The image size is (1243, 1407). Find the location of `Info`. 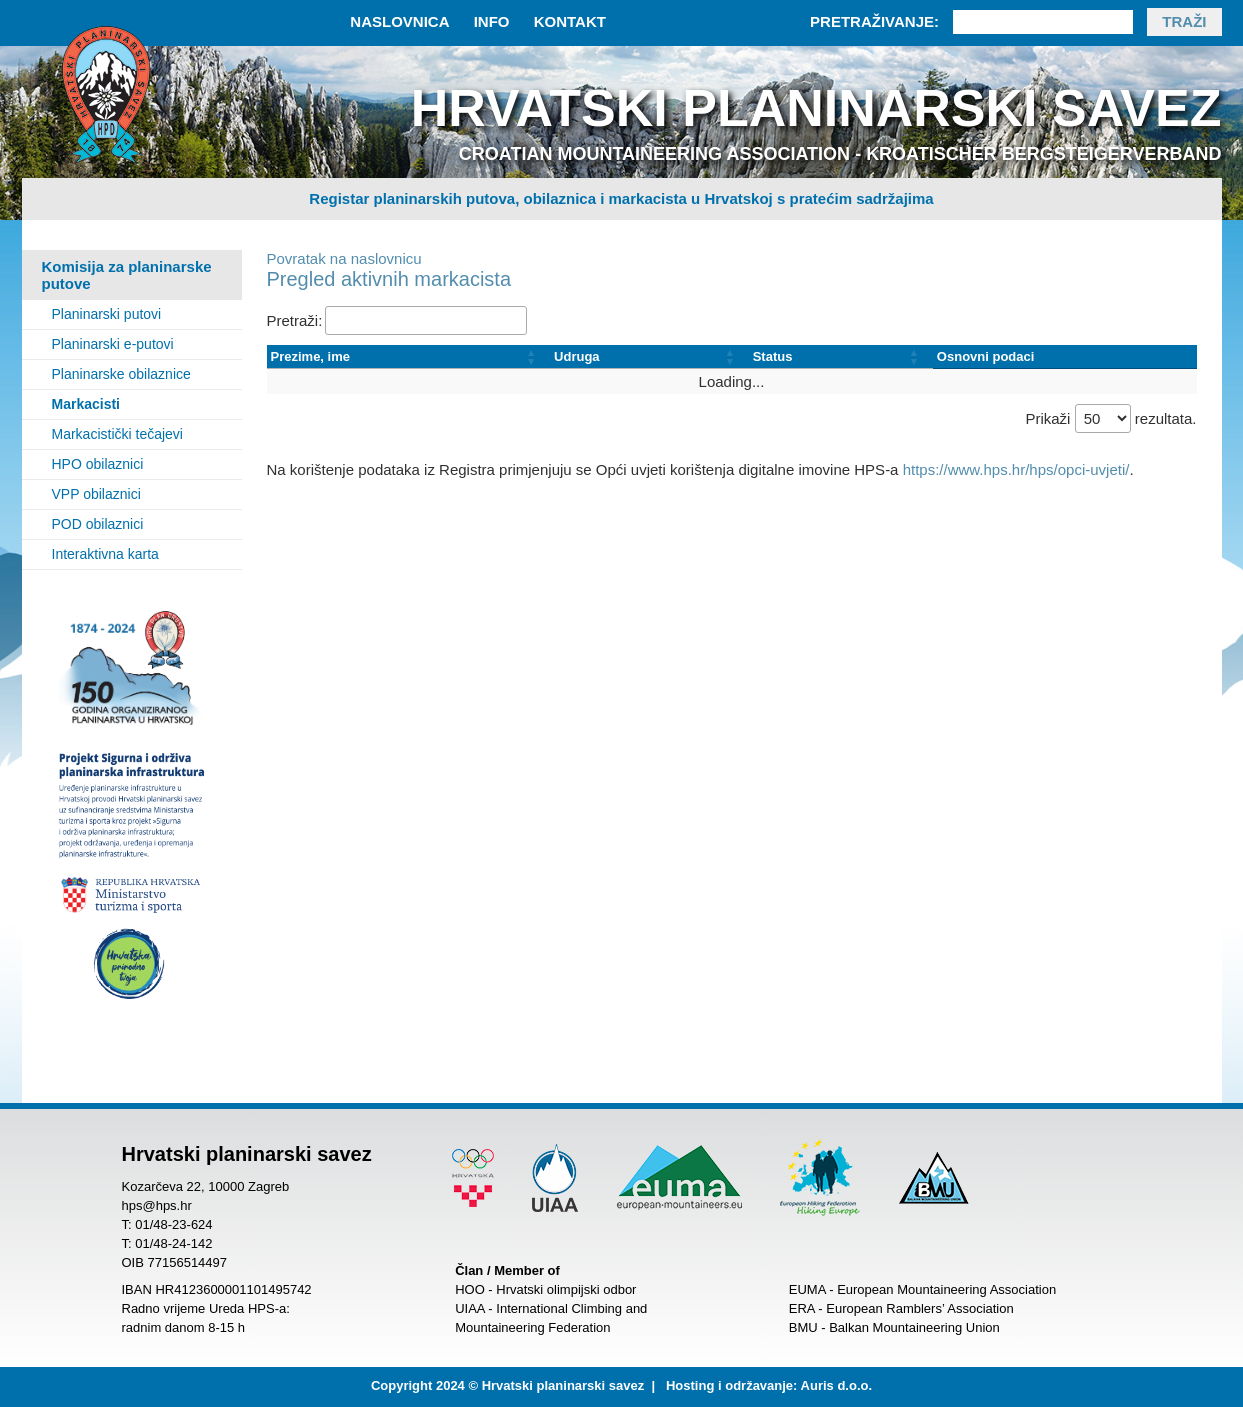

Info is located at coordinates (492, 21).